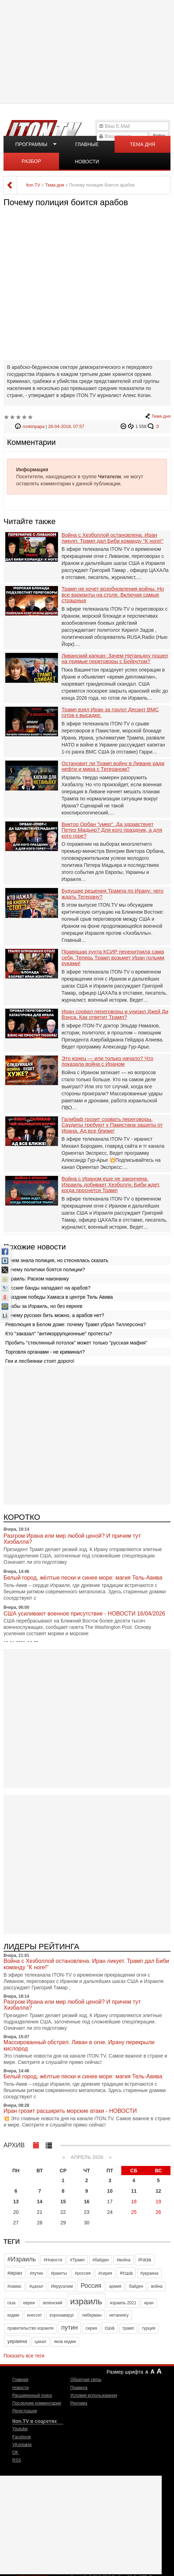  What do you see at coordinates (105, 2273) in the screenshot?
I see `#сирия` at bounding box center [105, 2273].